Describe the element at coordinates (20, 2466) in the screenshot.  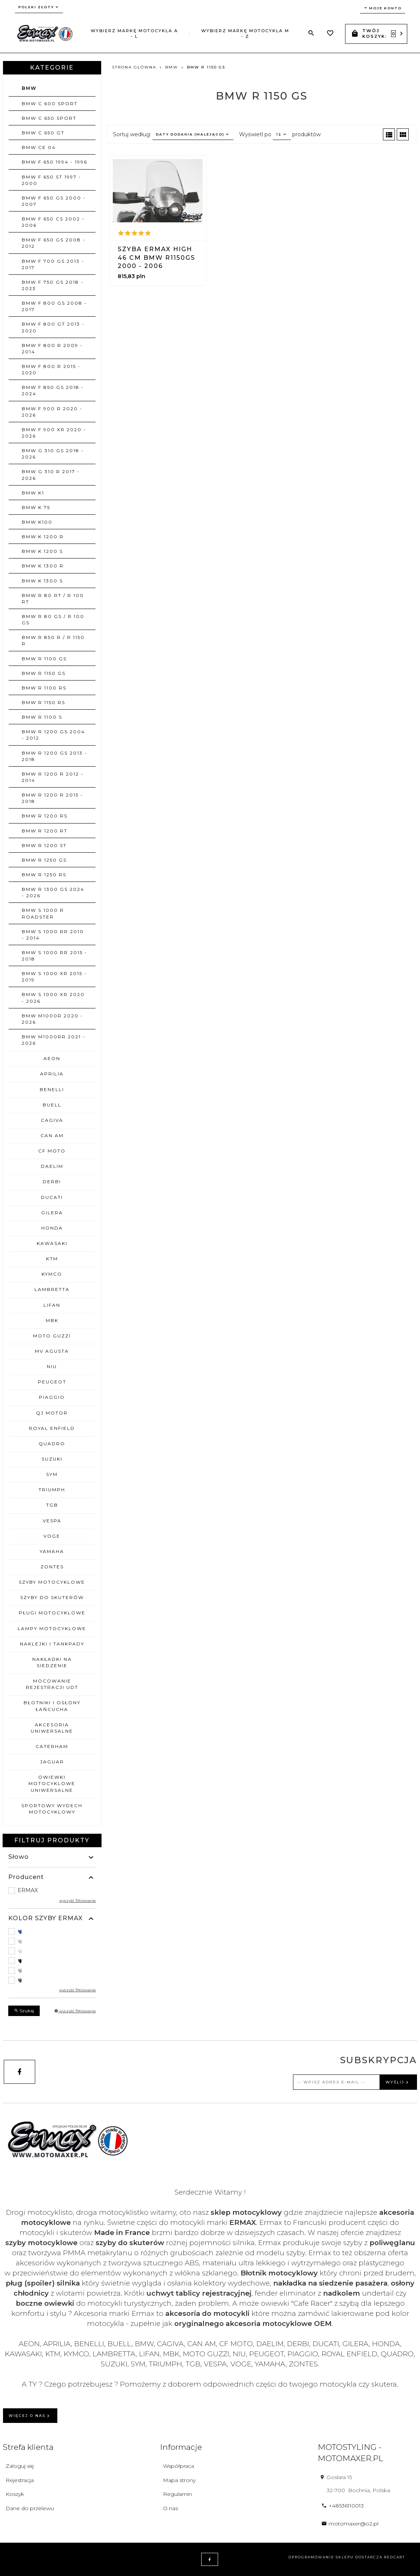
I see `Zaloguj się` at that location.